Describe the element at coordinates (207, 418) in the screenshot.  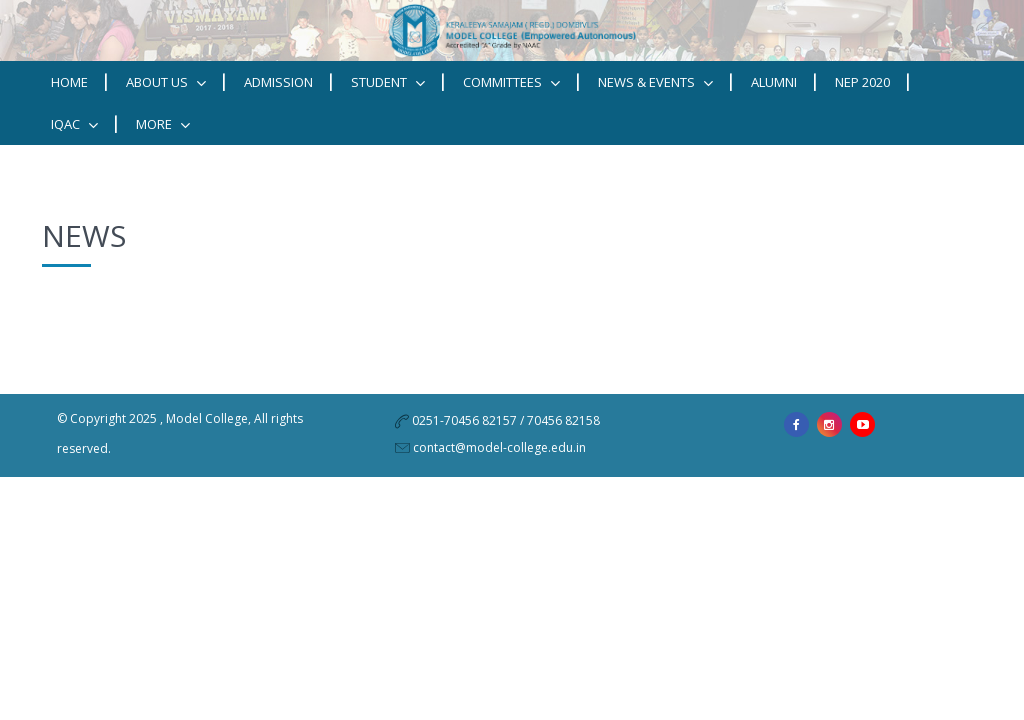
I see `Model College` at that location.